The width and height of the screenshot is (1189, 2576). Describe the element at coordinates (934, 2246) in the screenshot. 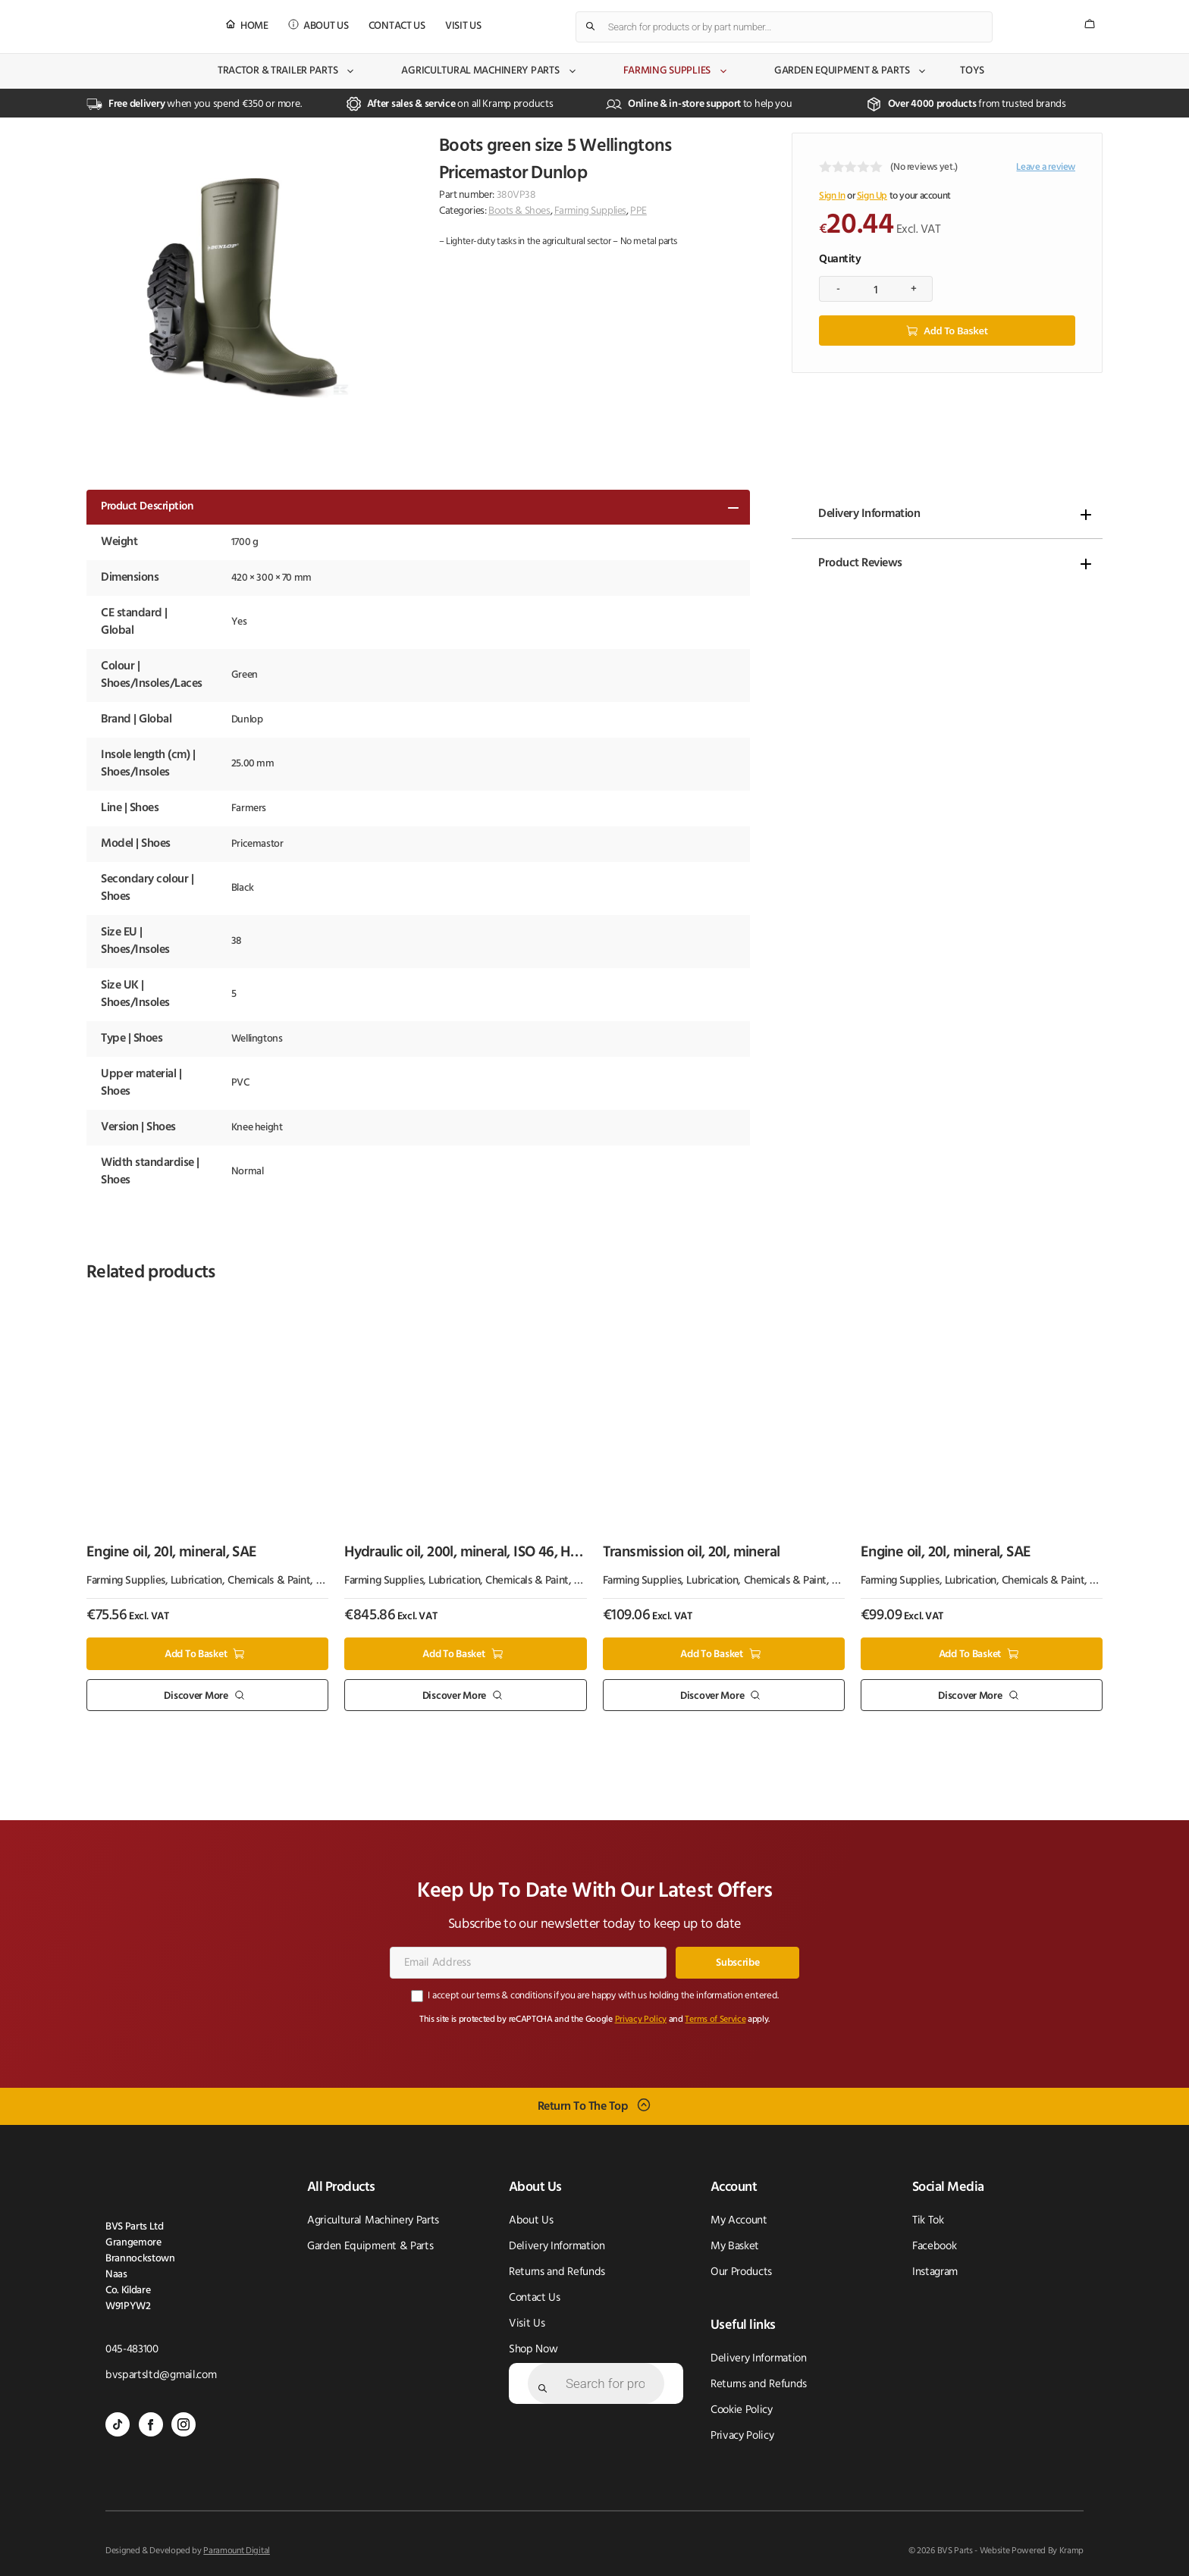

I see `Facebook` at that location.